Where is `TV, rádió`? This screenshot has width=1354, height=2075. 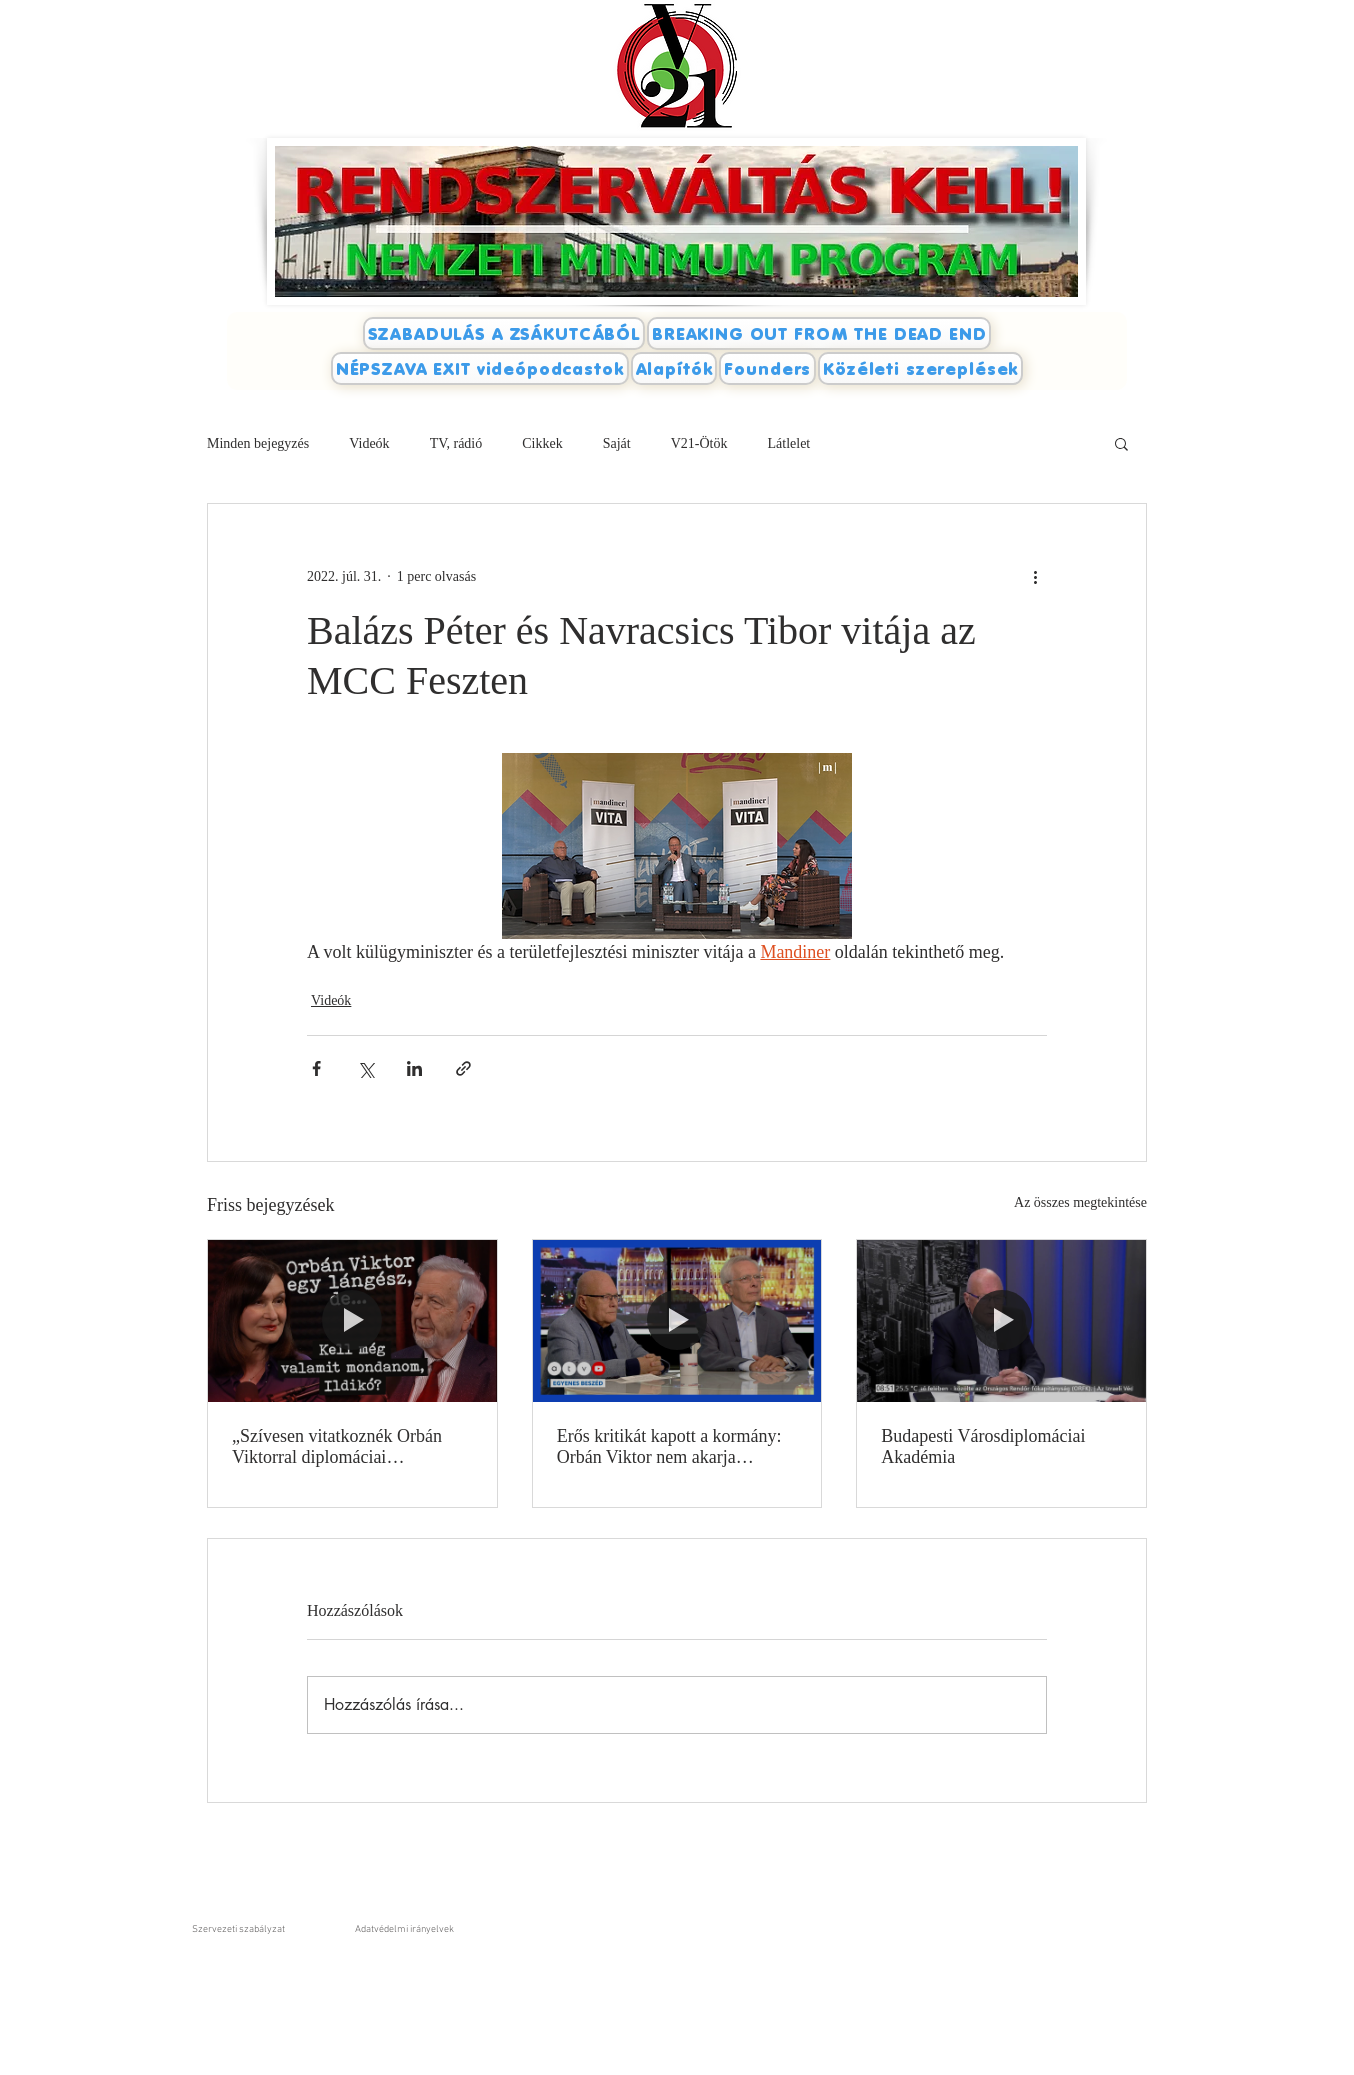
TV, rádió is located at coordinates (456, 443).